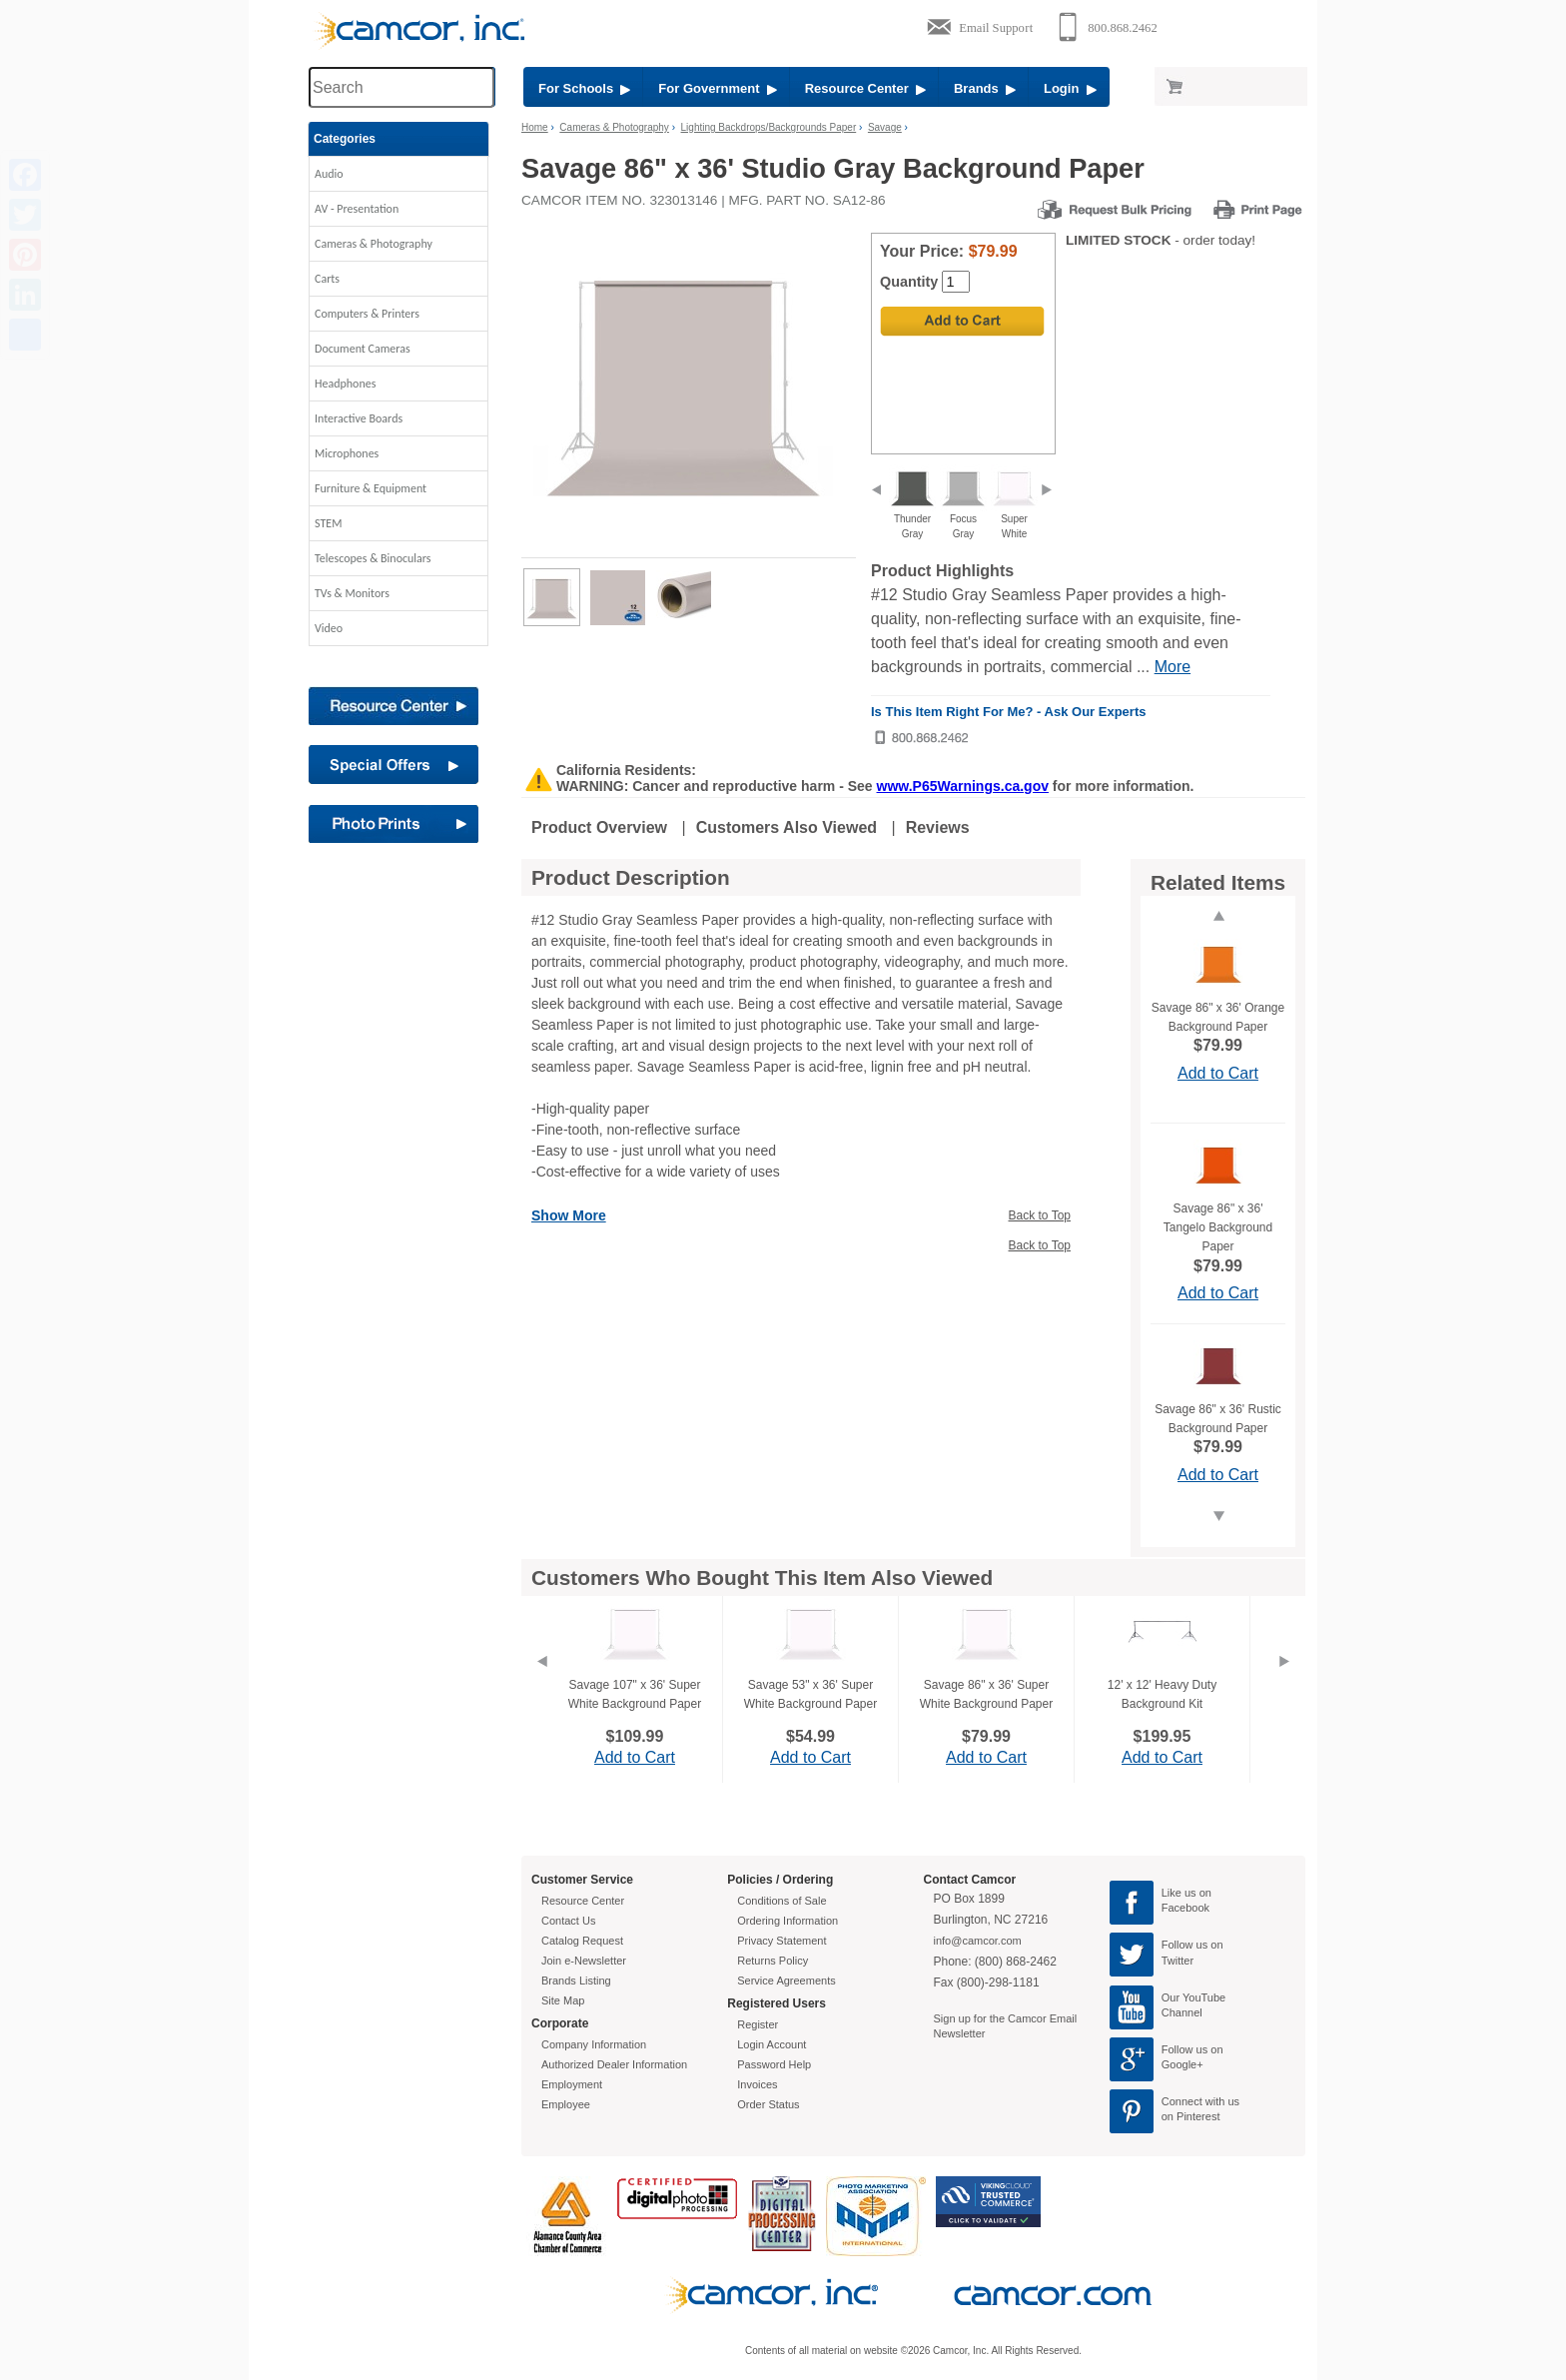 The height and width of the screenshot is (2380, 1566). What do you see at coordinates (962, 321) in the screenshot?
I see `[Add to Cart]` at bounding box center [962, 321].